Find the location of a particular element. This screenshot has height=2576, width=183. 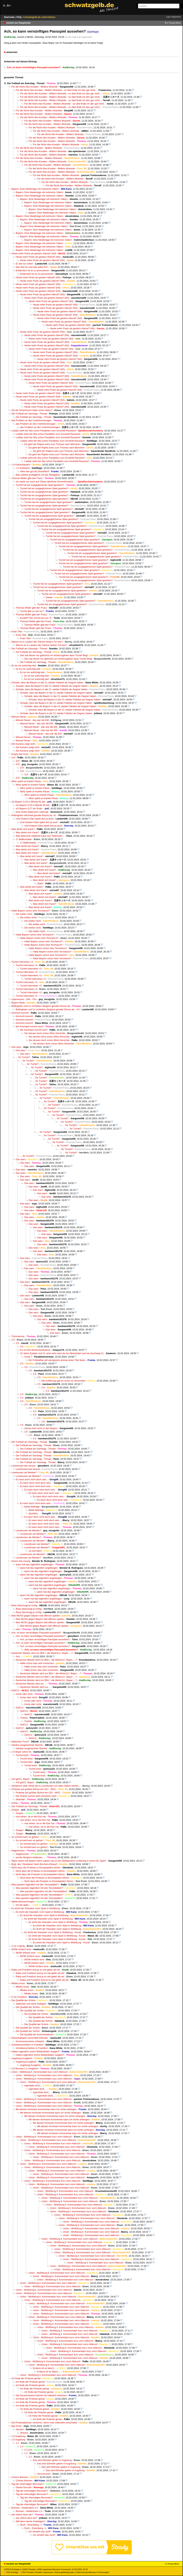

Verschossen is located at coordinates (44, 2473).